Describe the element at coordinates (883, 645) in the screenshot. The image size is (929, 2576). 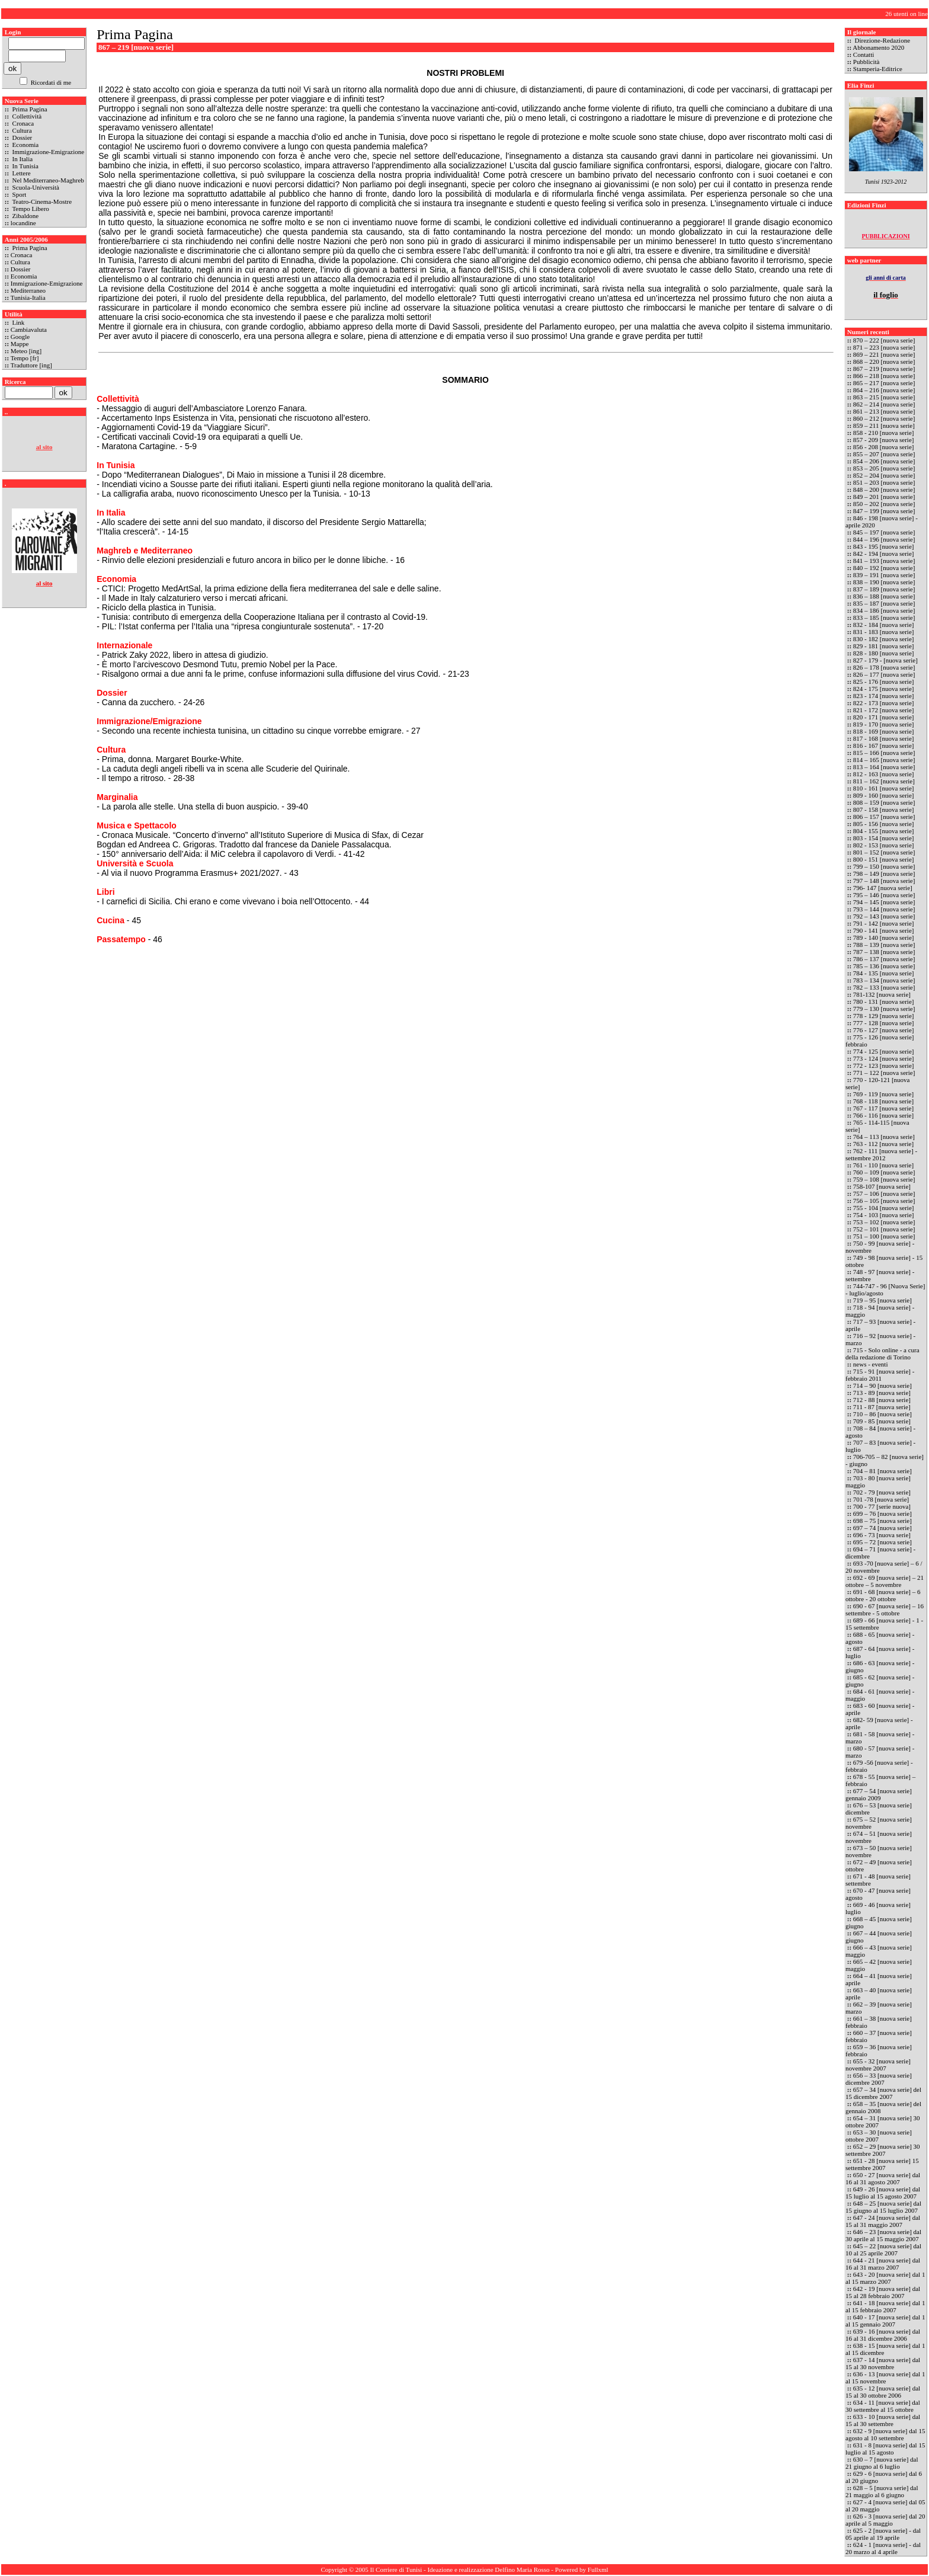
I see `829 - 181 [nuova serie]` at that location.